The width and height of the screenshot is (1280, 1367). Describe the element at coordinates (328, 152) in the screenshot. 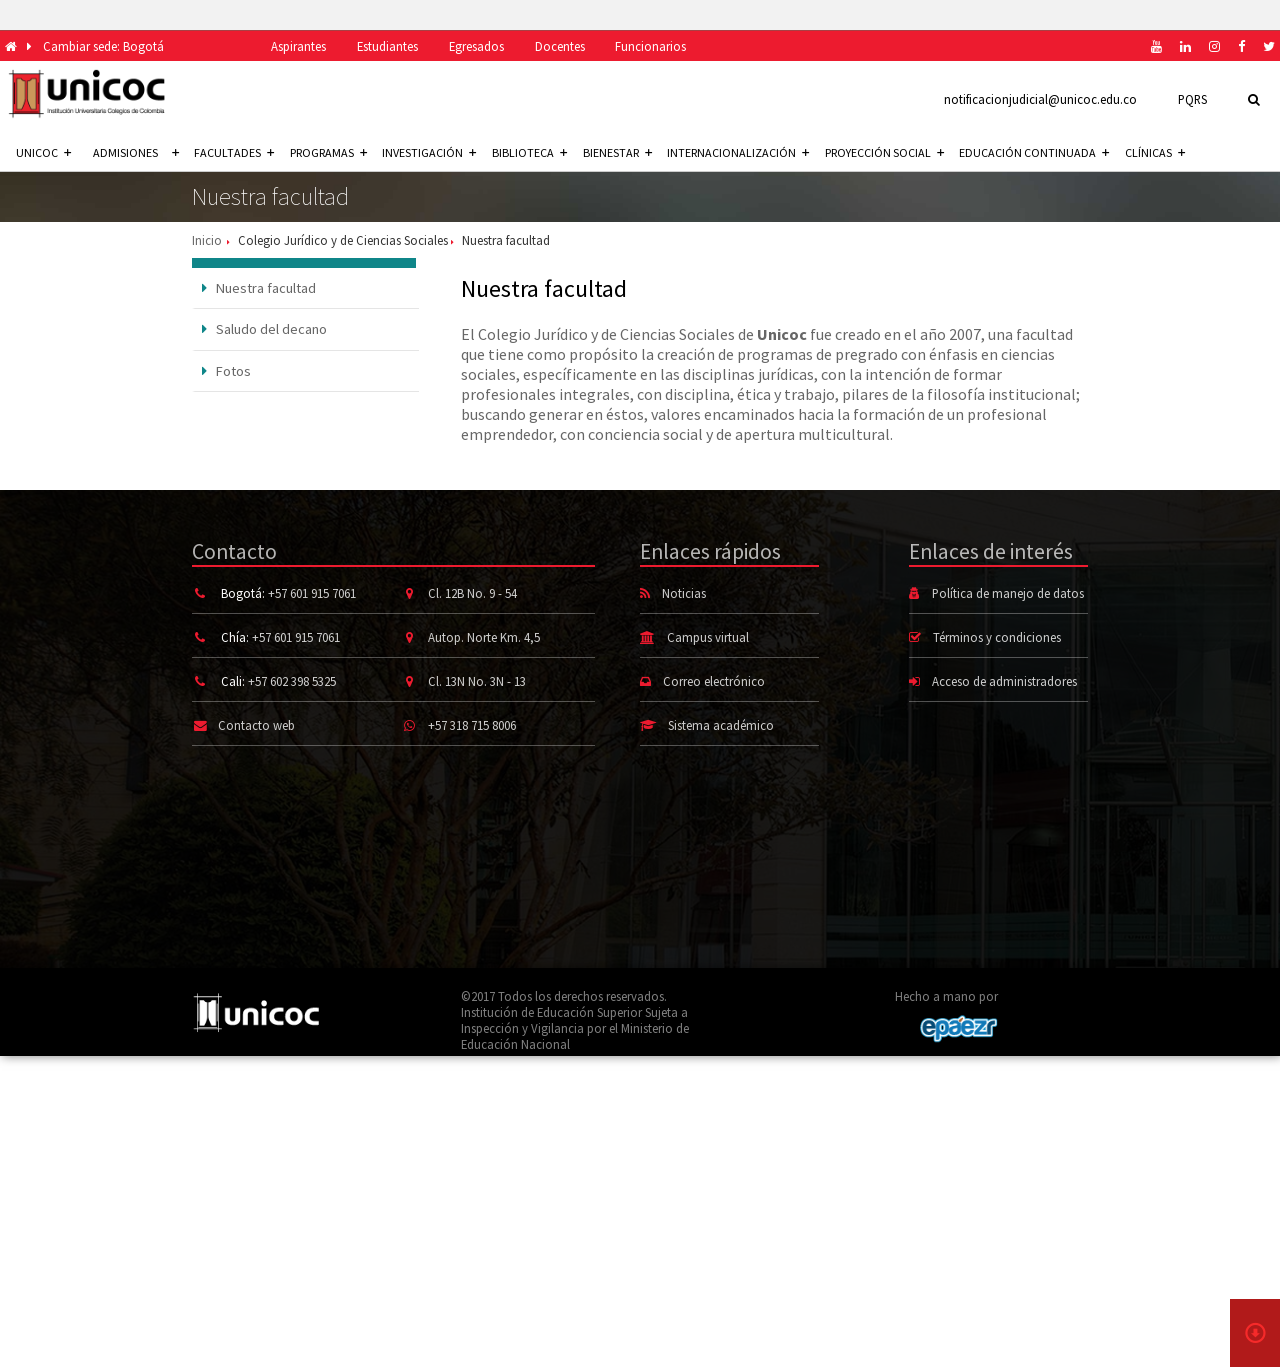

I see `Programas` at that location.